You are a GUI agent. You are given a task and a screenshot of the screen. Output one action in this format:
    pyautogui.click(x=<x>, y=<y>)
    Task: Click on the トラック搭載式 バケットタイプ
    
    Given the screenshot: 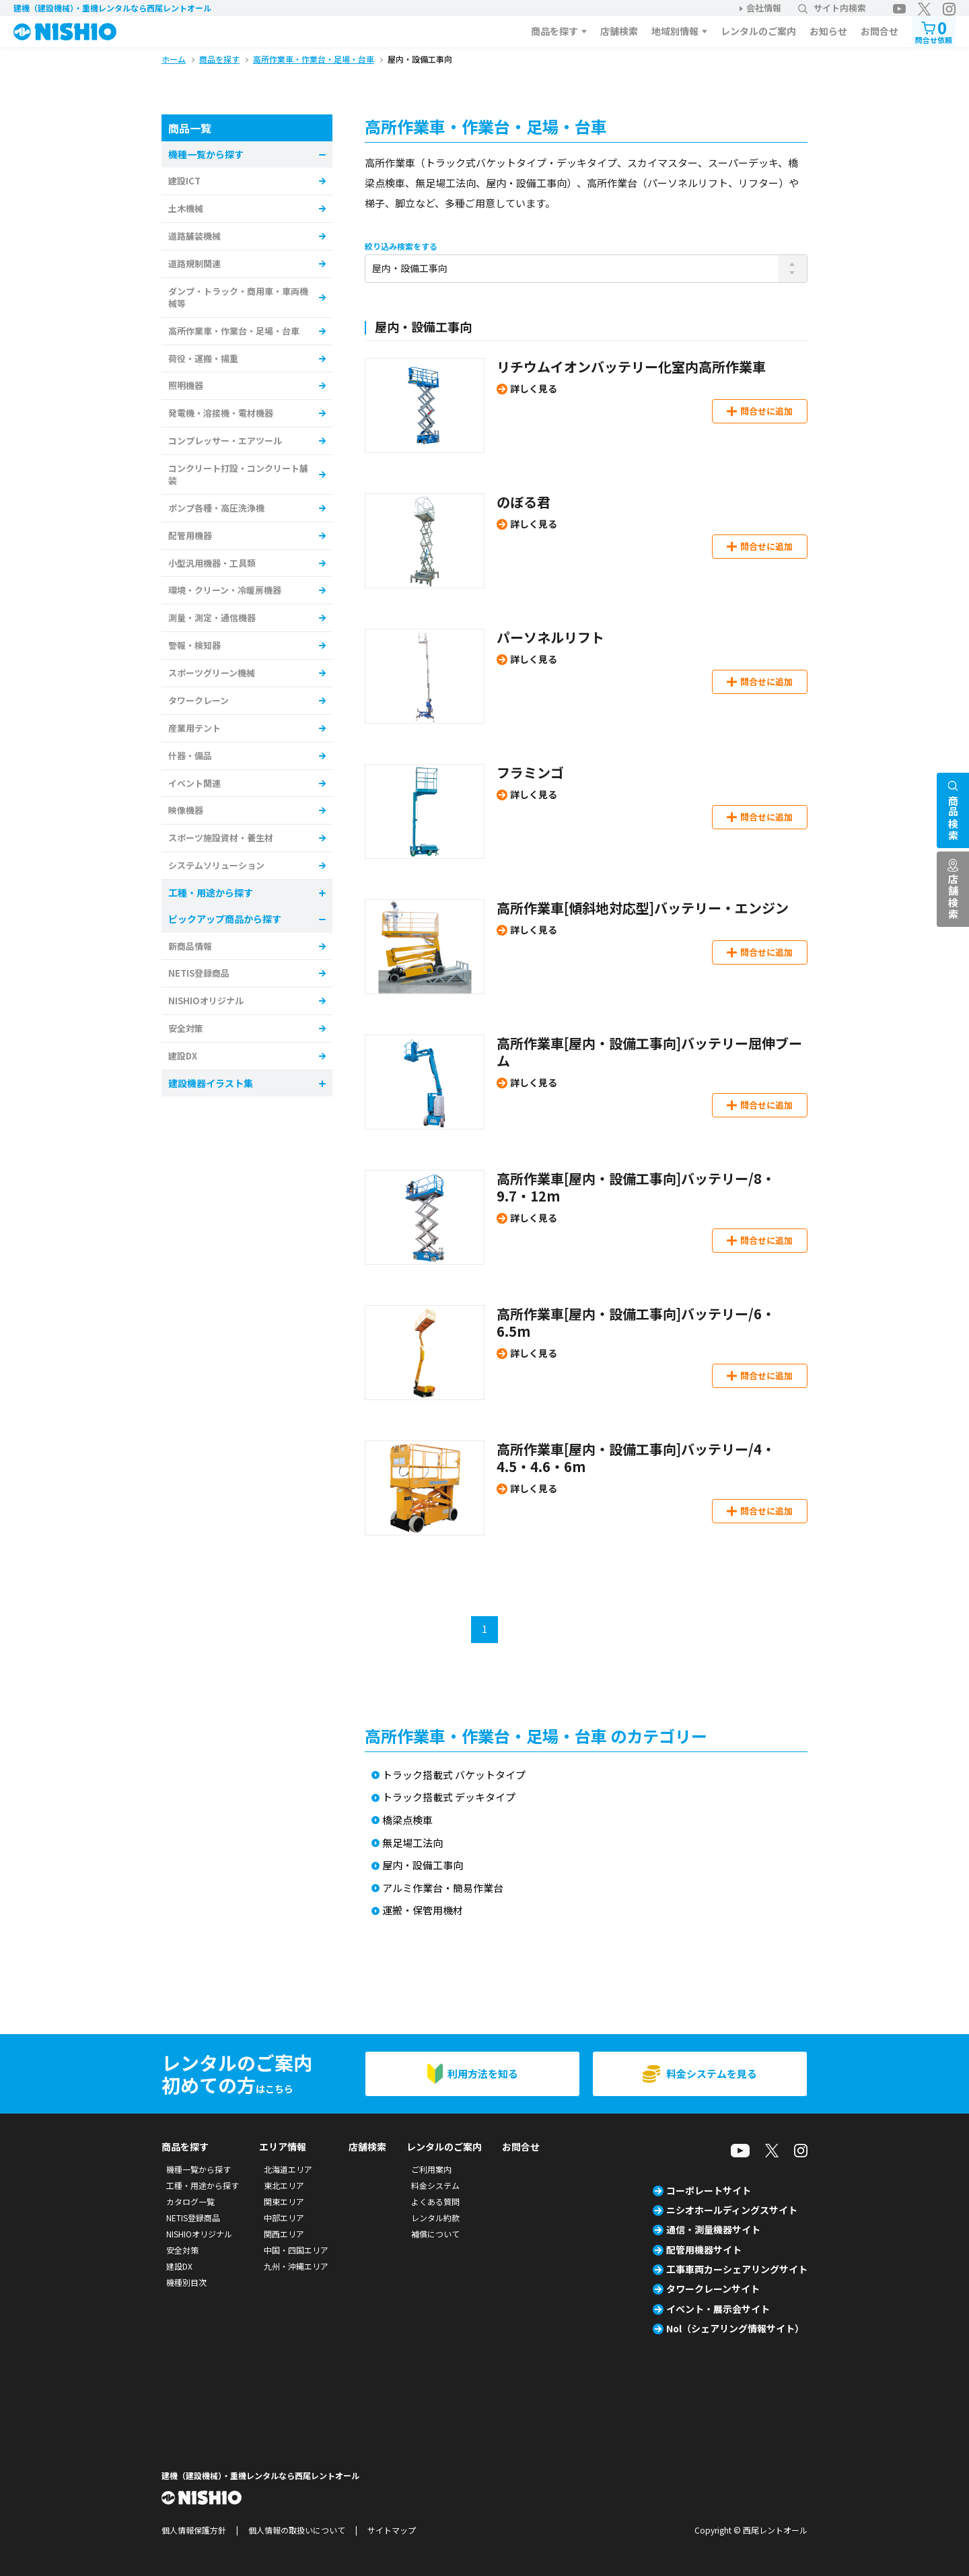 What is the action you would take?
    pyautogui.click(x=454, y=1775)
    